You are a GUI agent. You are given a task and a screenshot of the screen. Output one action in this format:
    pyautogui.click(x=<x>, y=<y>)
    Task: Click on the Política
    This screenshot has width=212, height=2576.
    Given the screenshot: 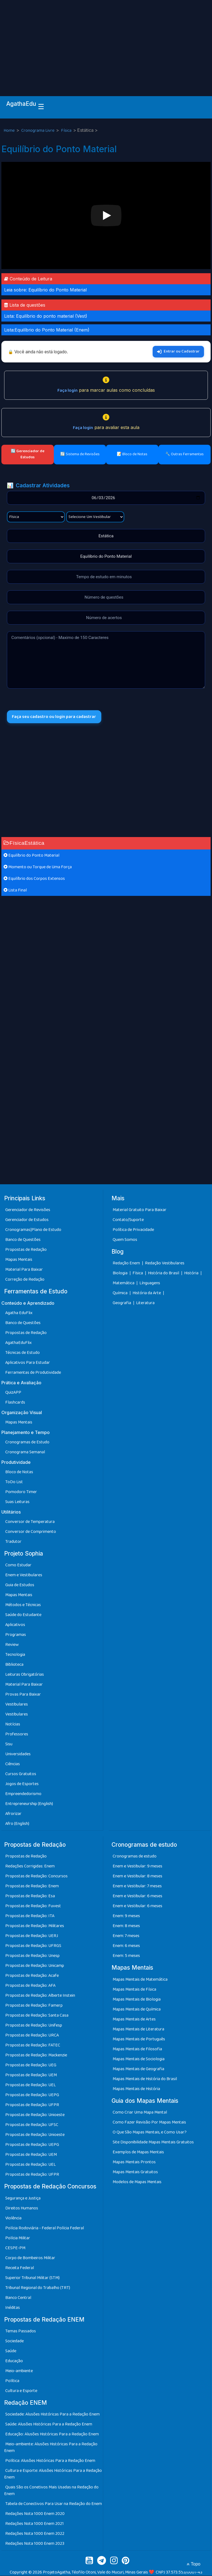 What is the action you would take?
    pyautogui.click(x=12, y=2381)
    